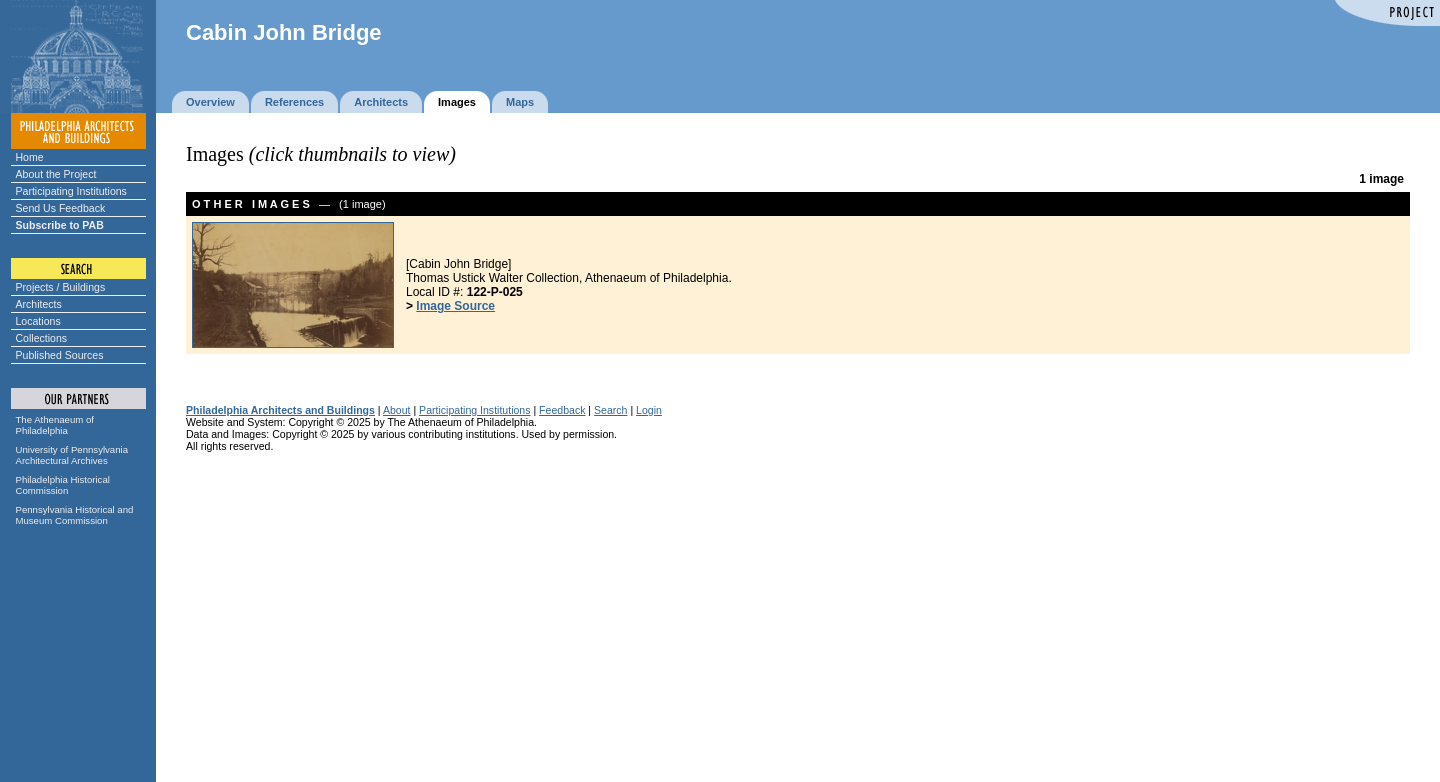  I want to click on Search, so click(610, 410).